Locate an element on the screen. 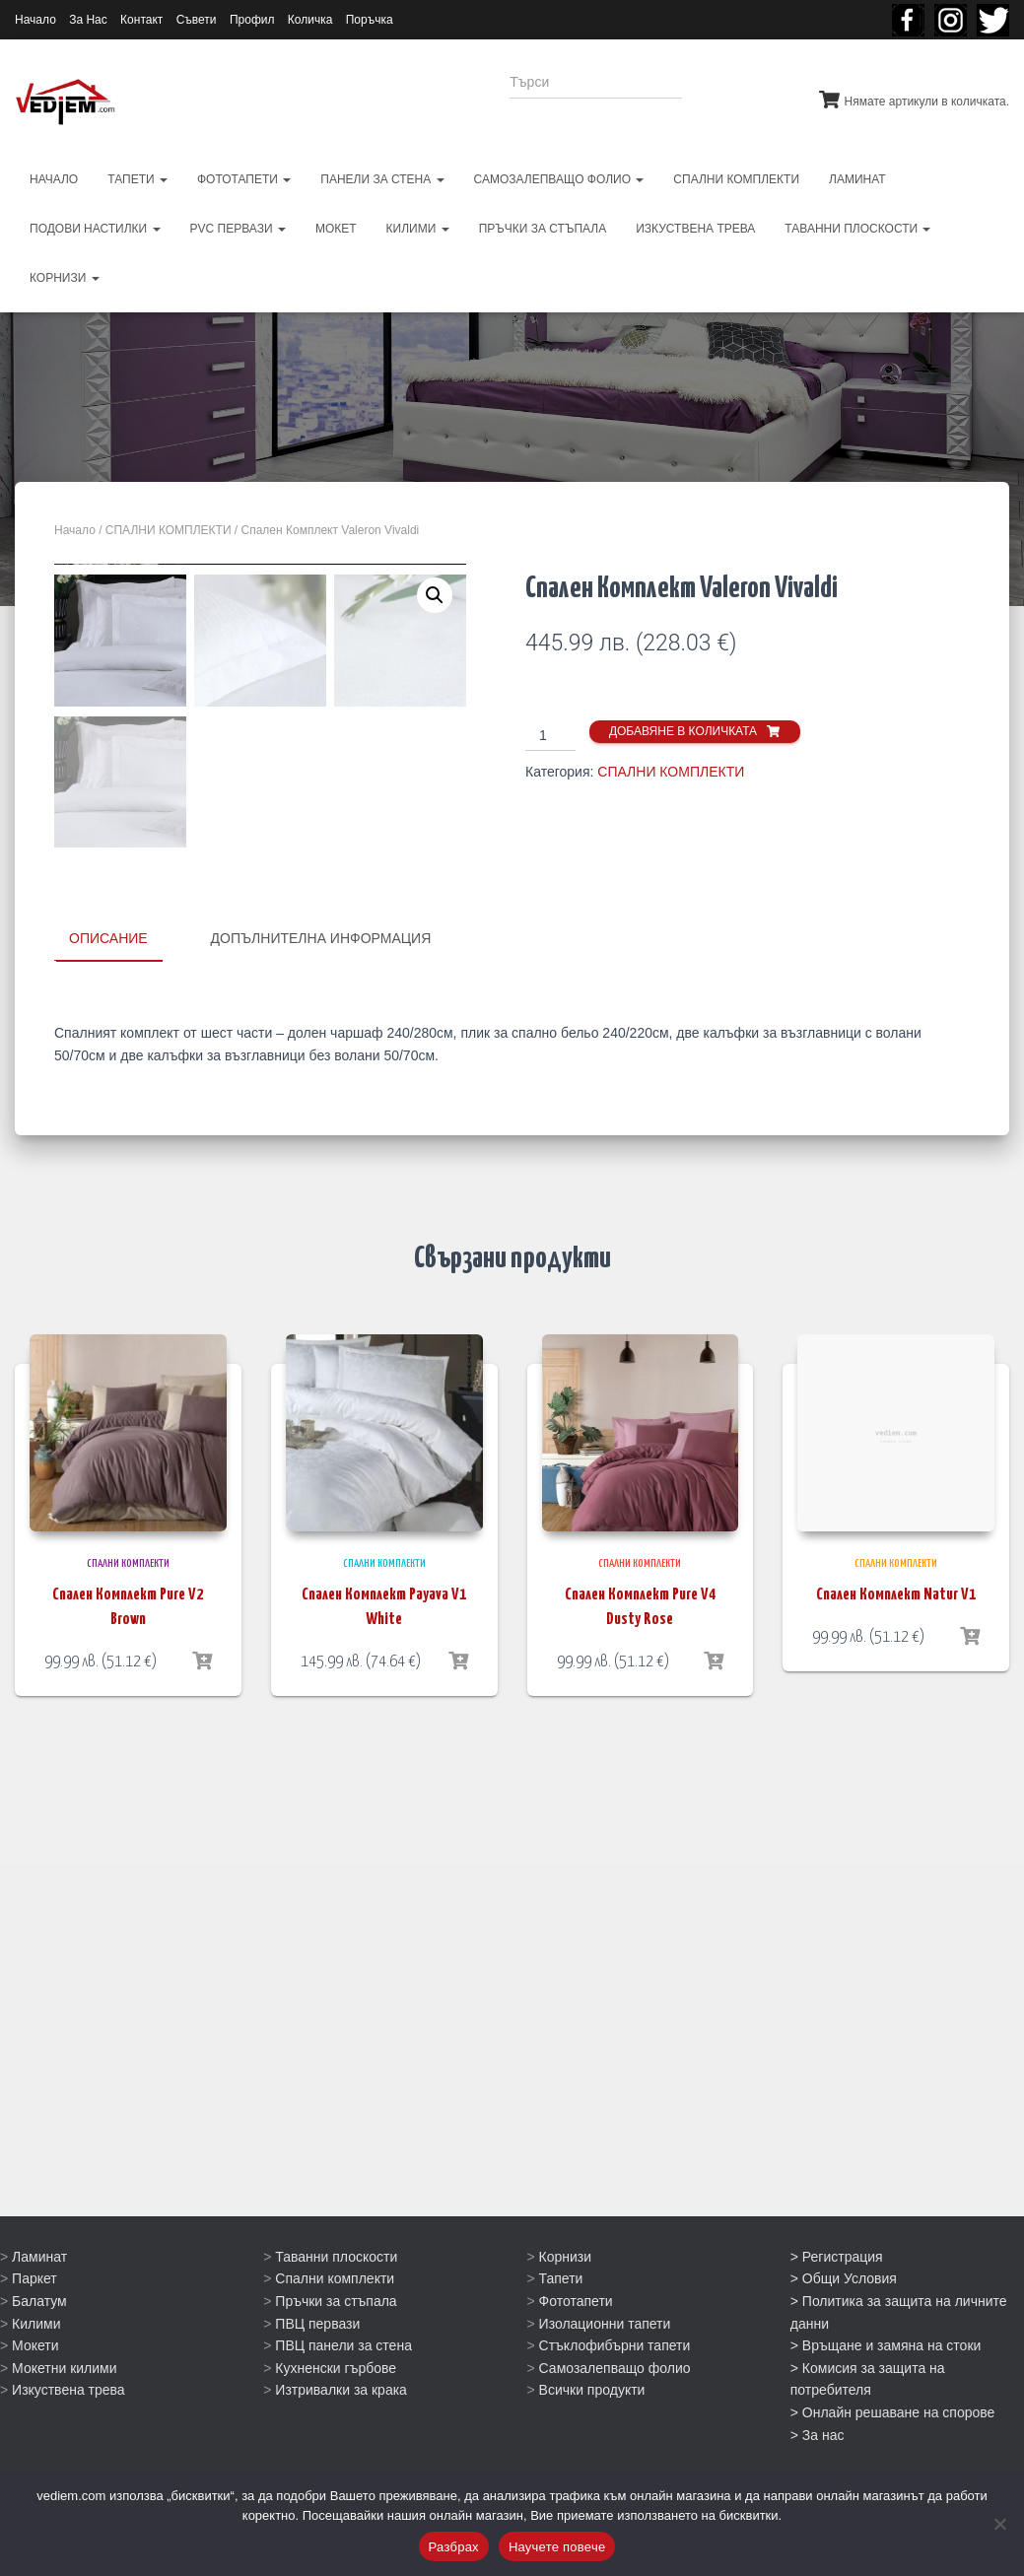 This screenshot has width=1024, height=2576. СПАЛНИ КОМПЛЕКТИ is located at coordinates (736, 179).